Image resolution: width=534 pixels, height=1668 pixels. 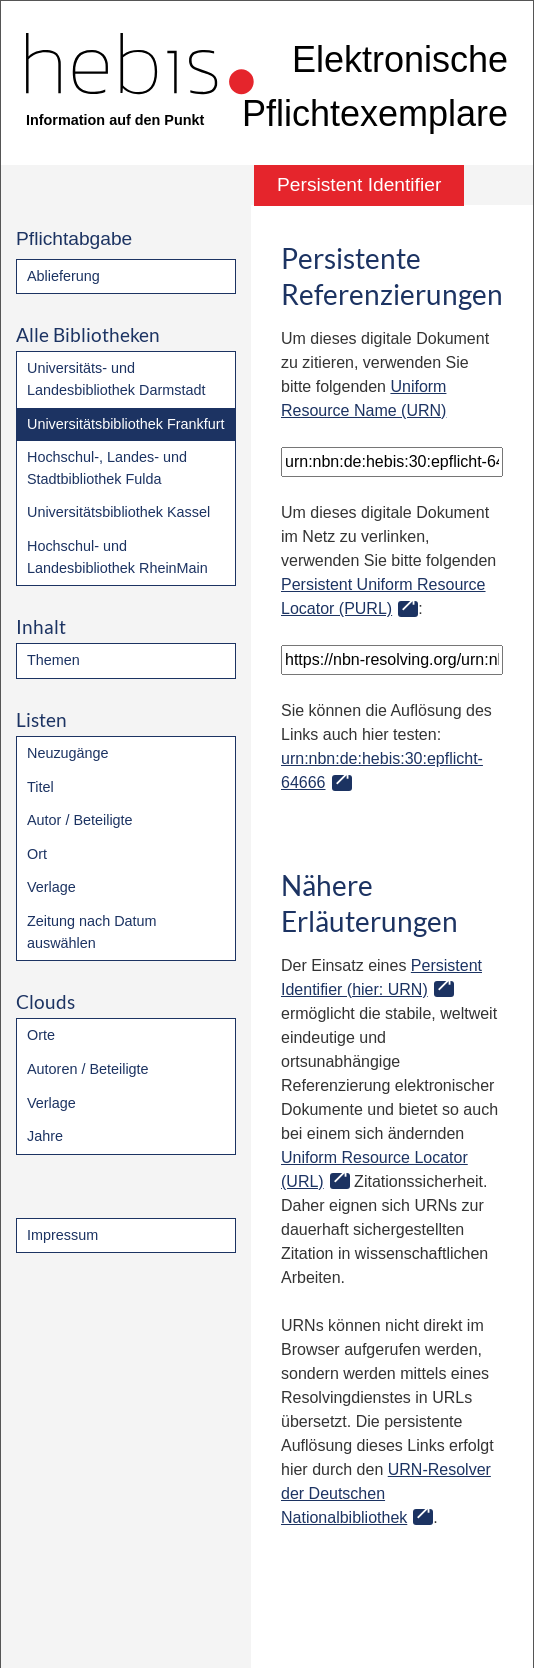 I want to click on Jahre, so click(x=45, y=1136).